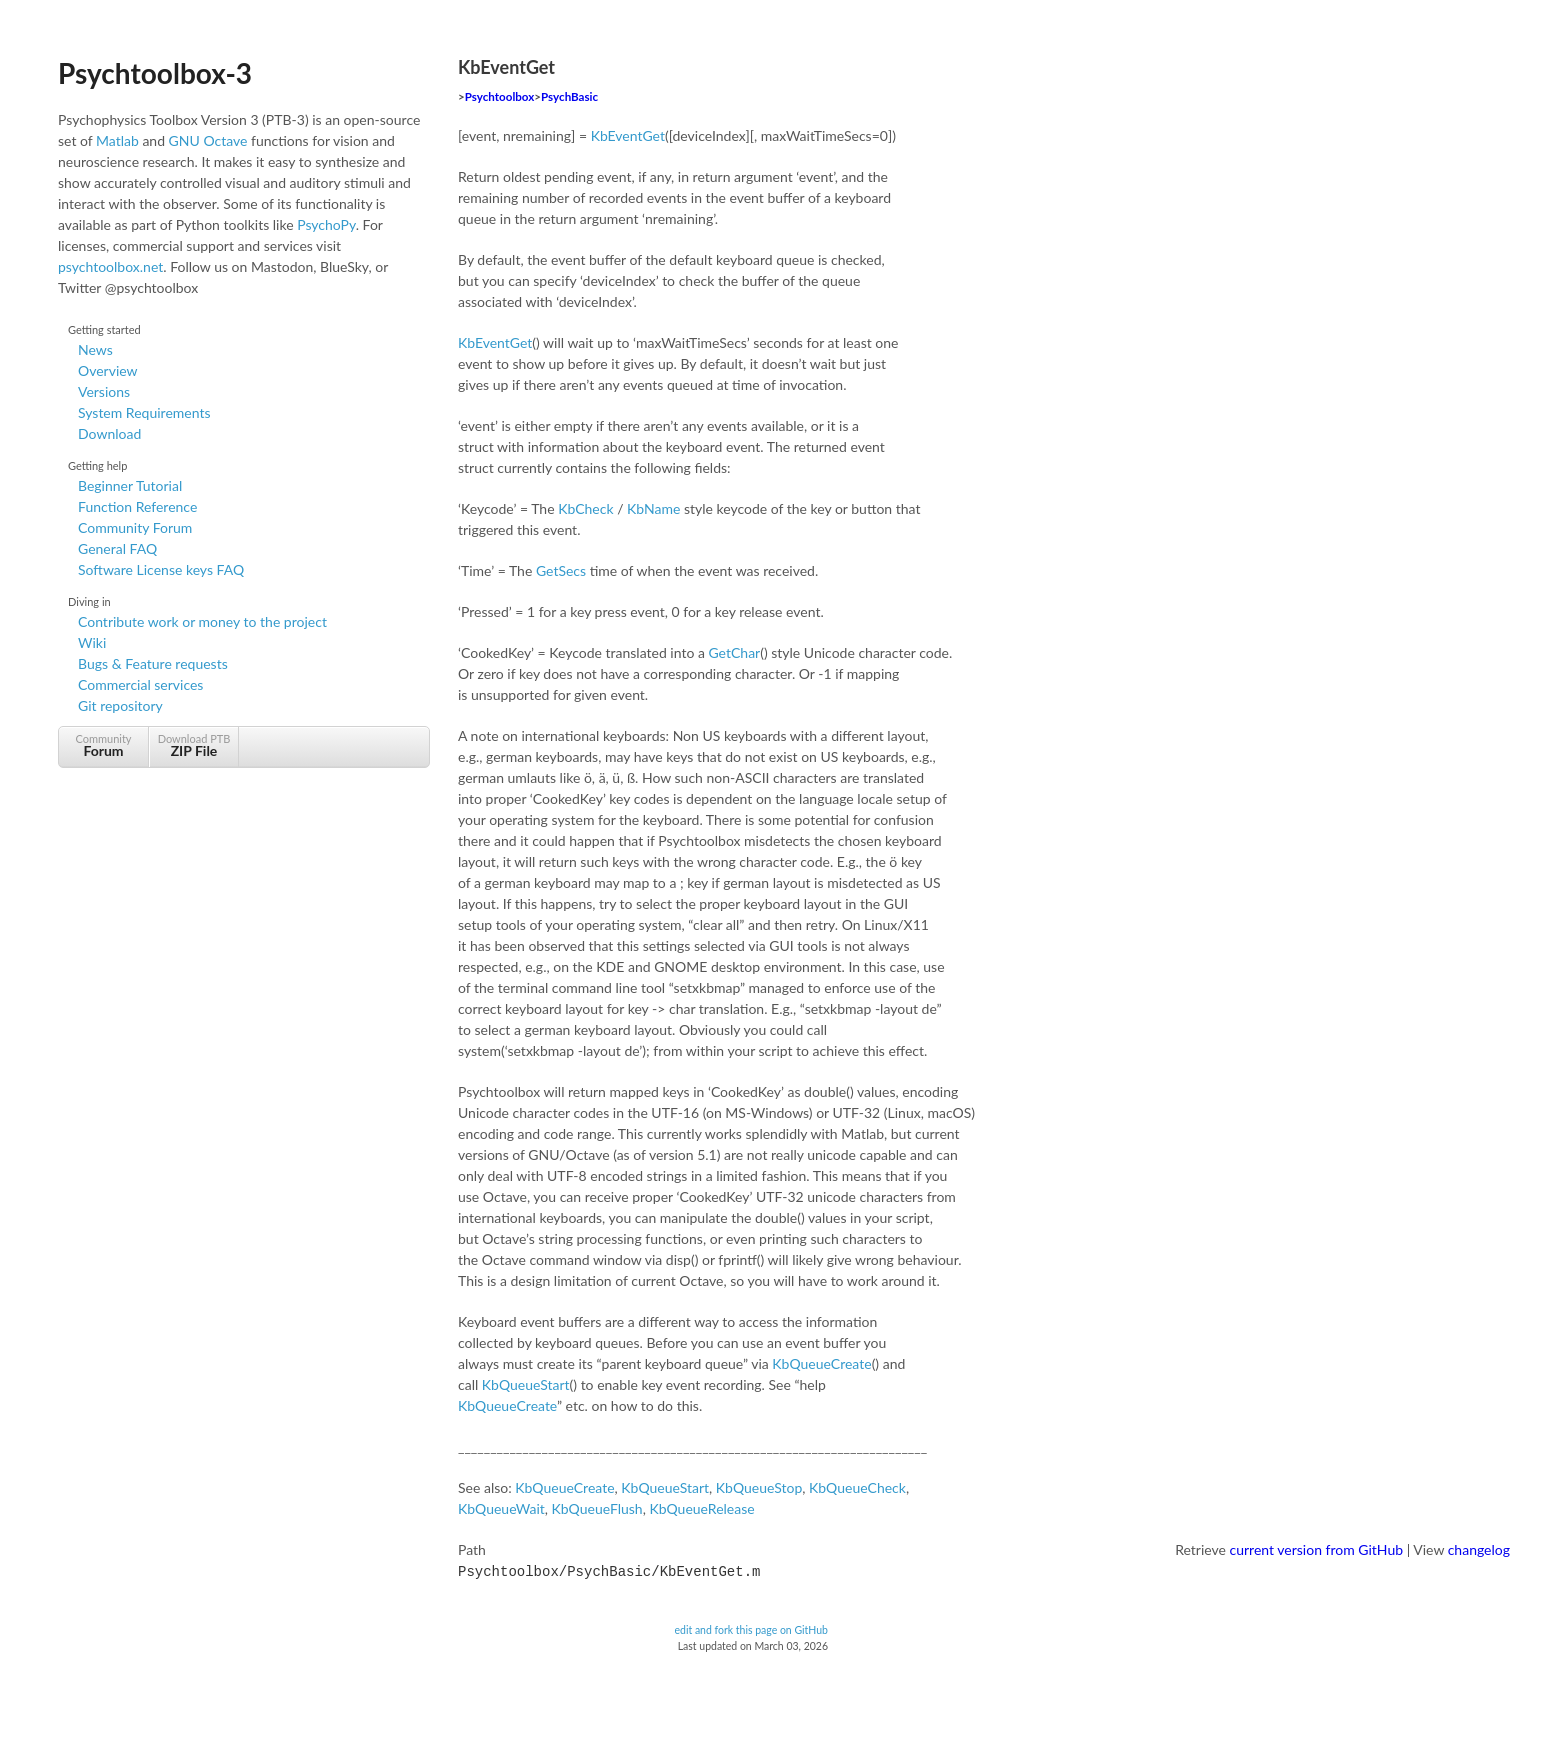 This screenshot has width=1568, height=1761. What do you see at coordinates (585, 508) in the screenshot?
I see `KbCheck` at bounding box center [585, 508].